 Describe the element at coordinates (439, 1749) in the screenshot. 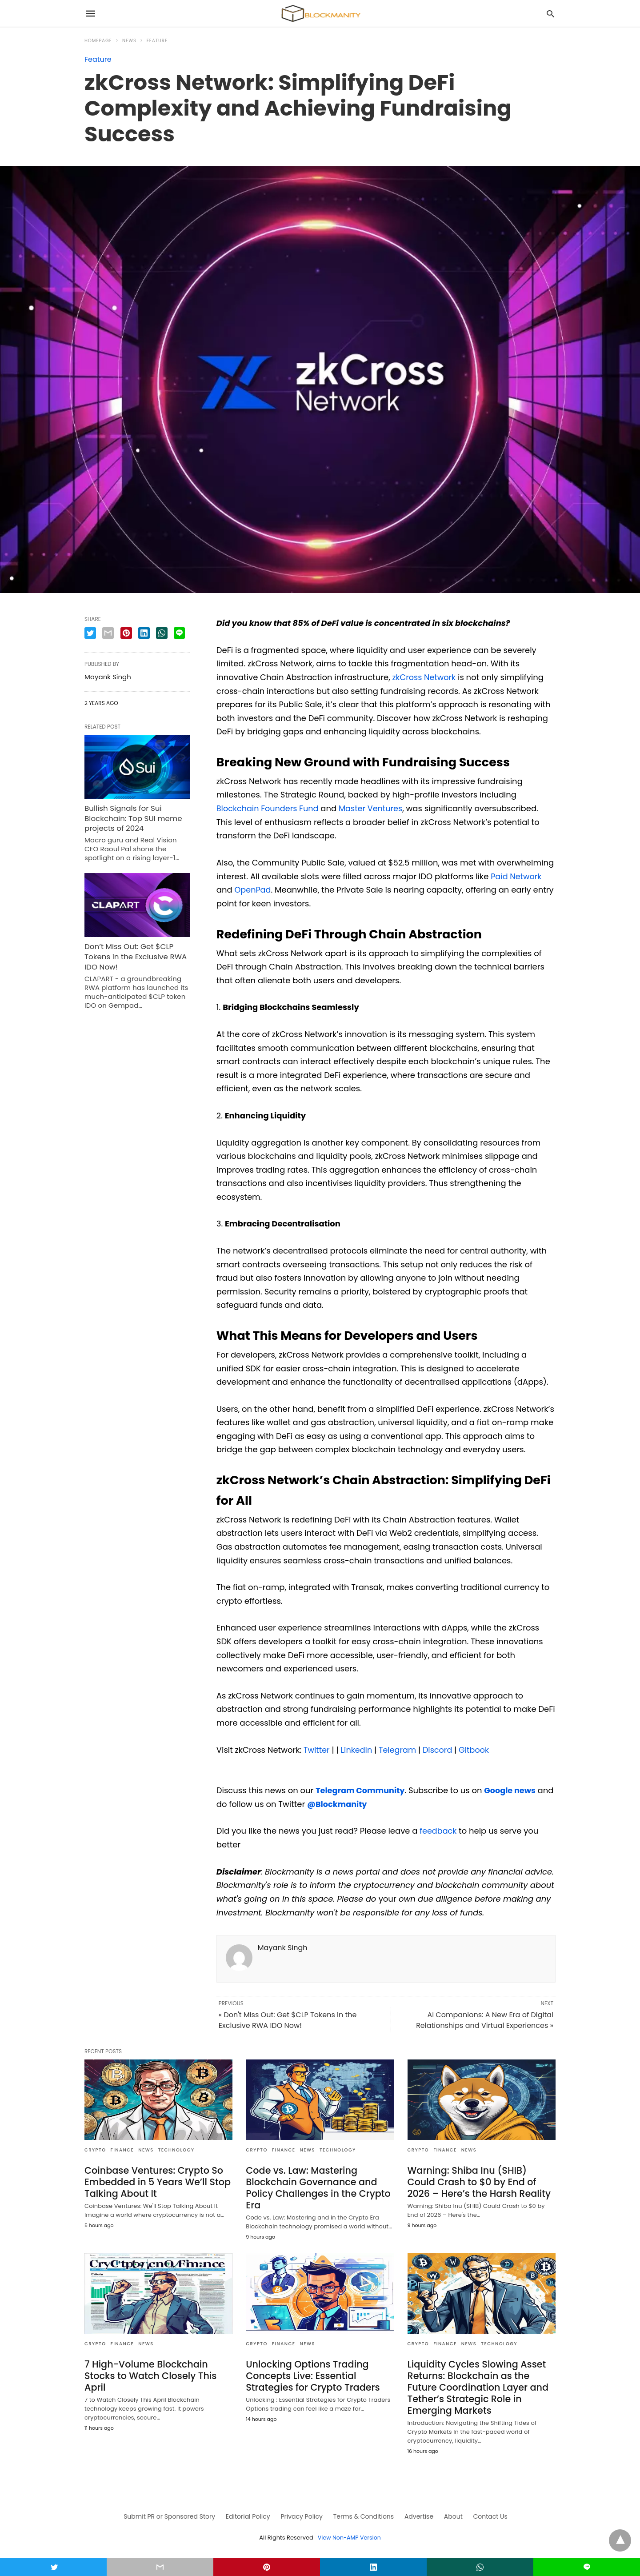

I see `Discord` at that location.